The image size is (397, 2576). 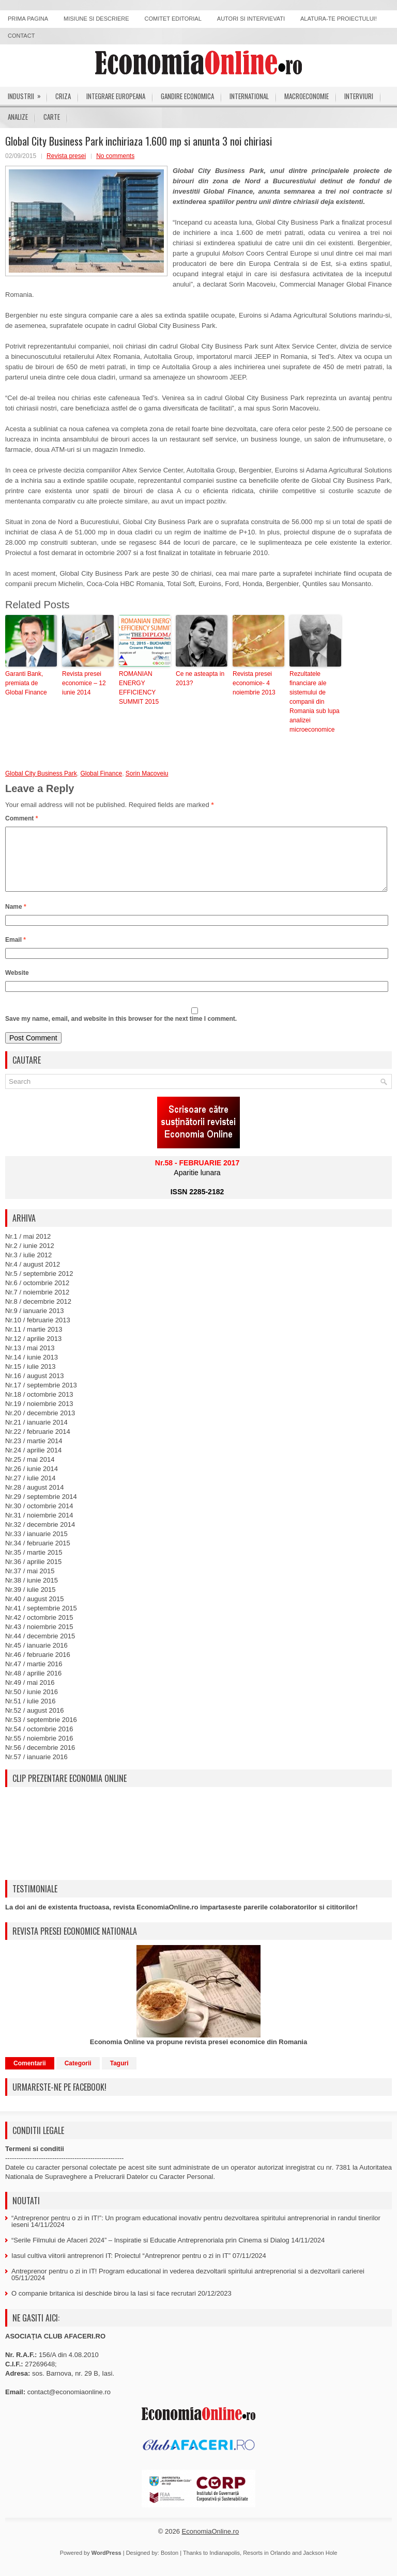 What do you see at coordinates (84, 683) in the screenshot?
I see `Revista presei economice – 12 iunie 2014` at bounding box center [84, 683].